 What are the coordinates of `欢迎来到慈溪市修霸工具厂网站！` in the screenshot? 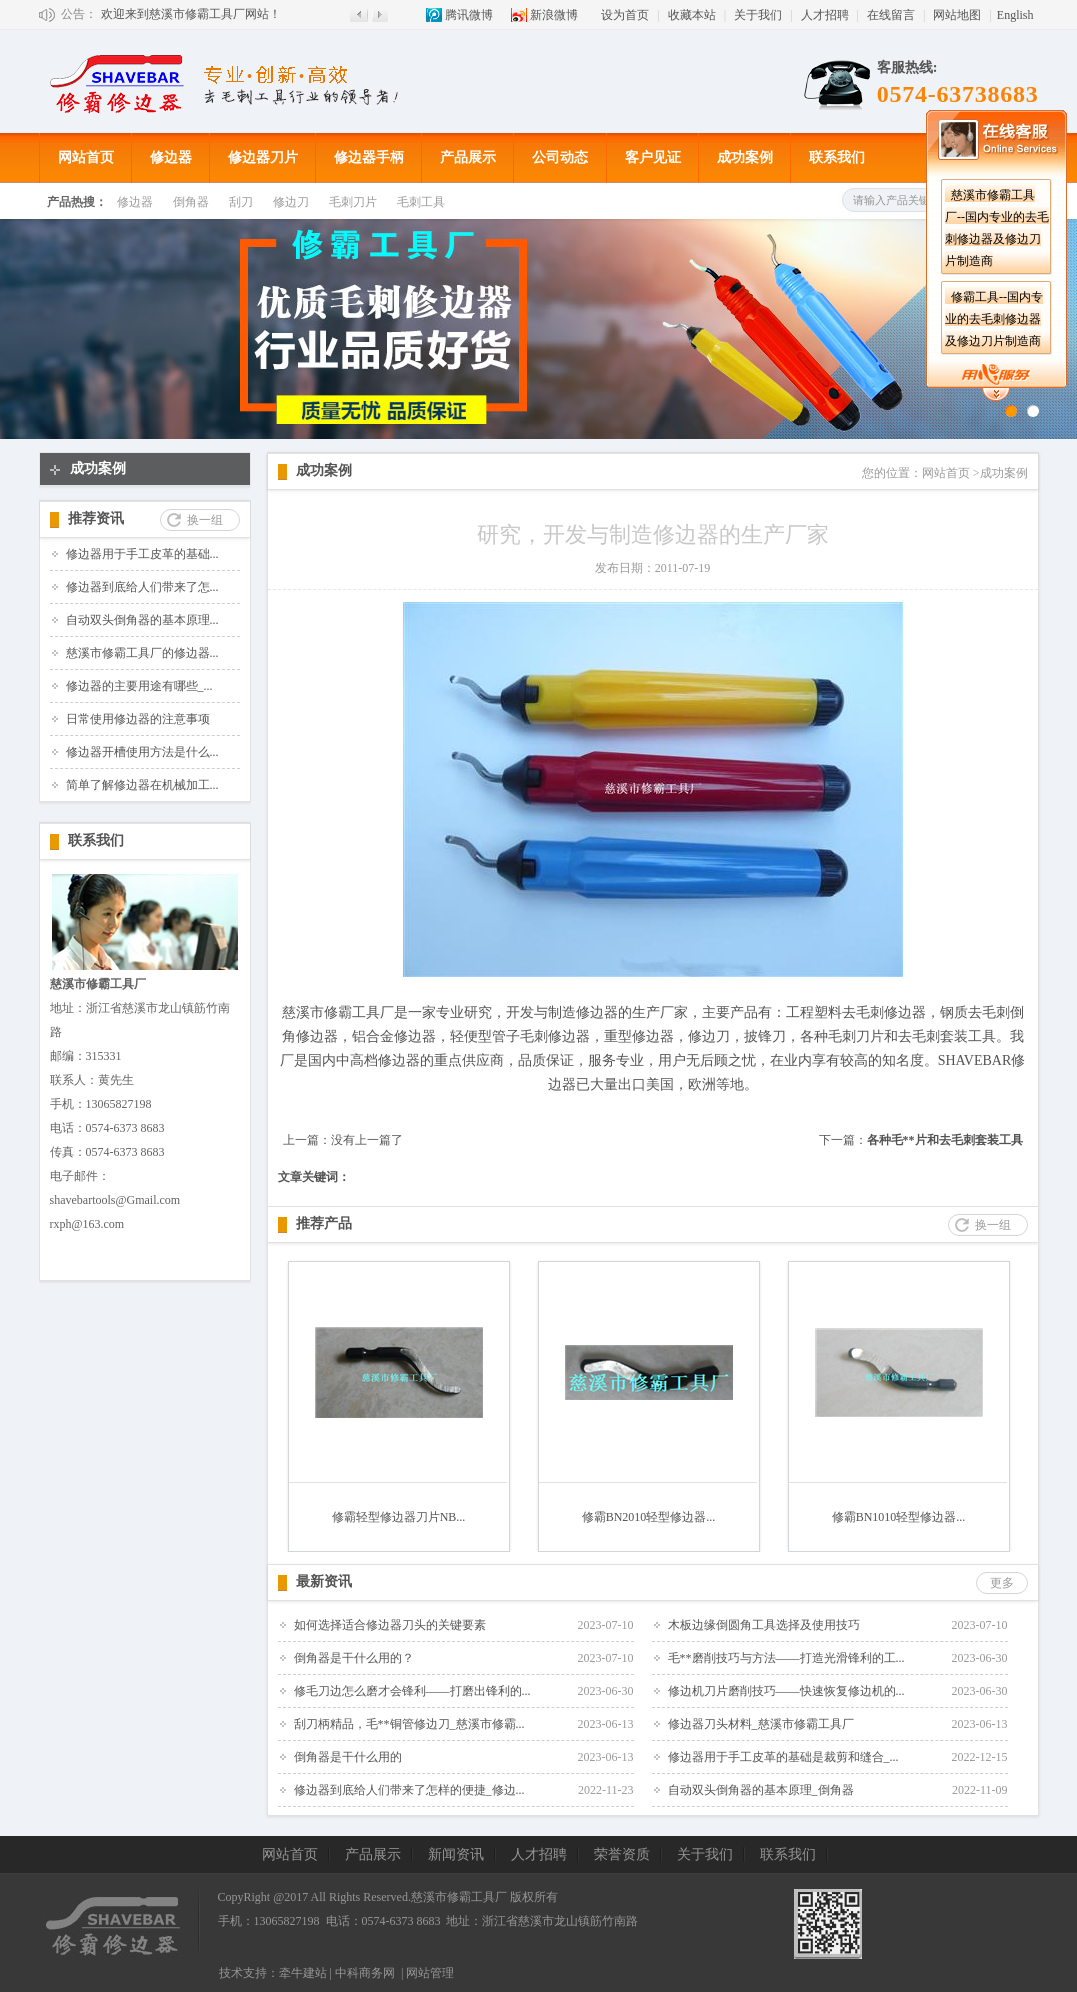 It's located at (191, 14).